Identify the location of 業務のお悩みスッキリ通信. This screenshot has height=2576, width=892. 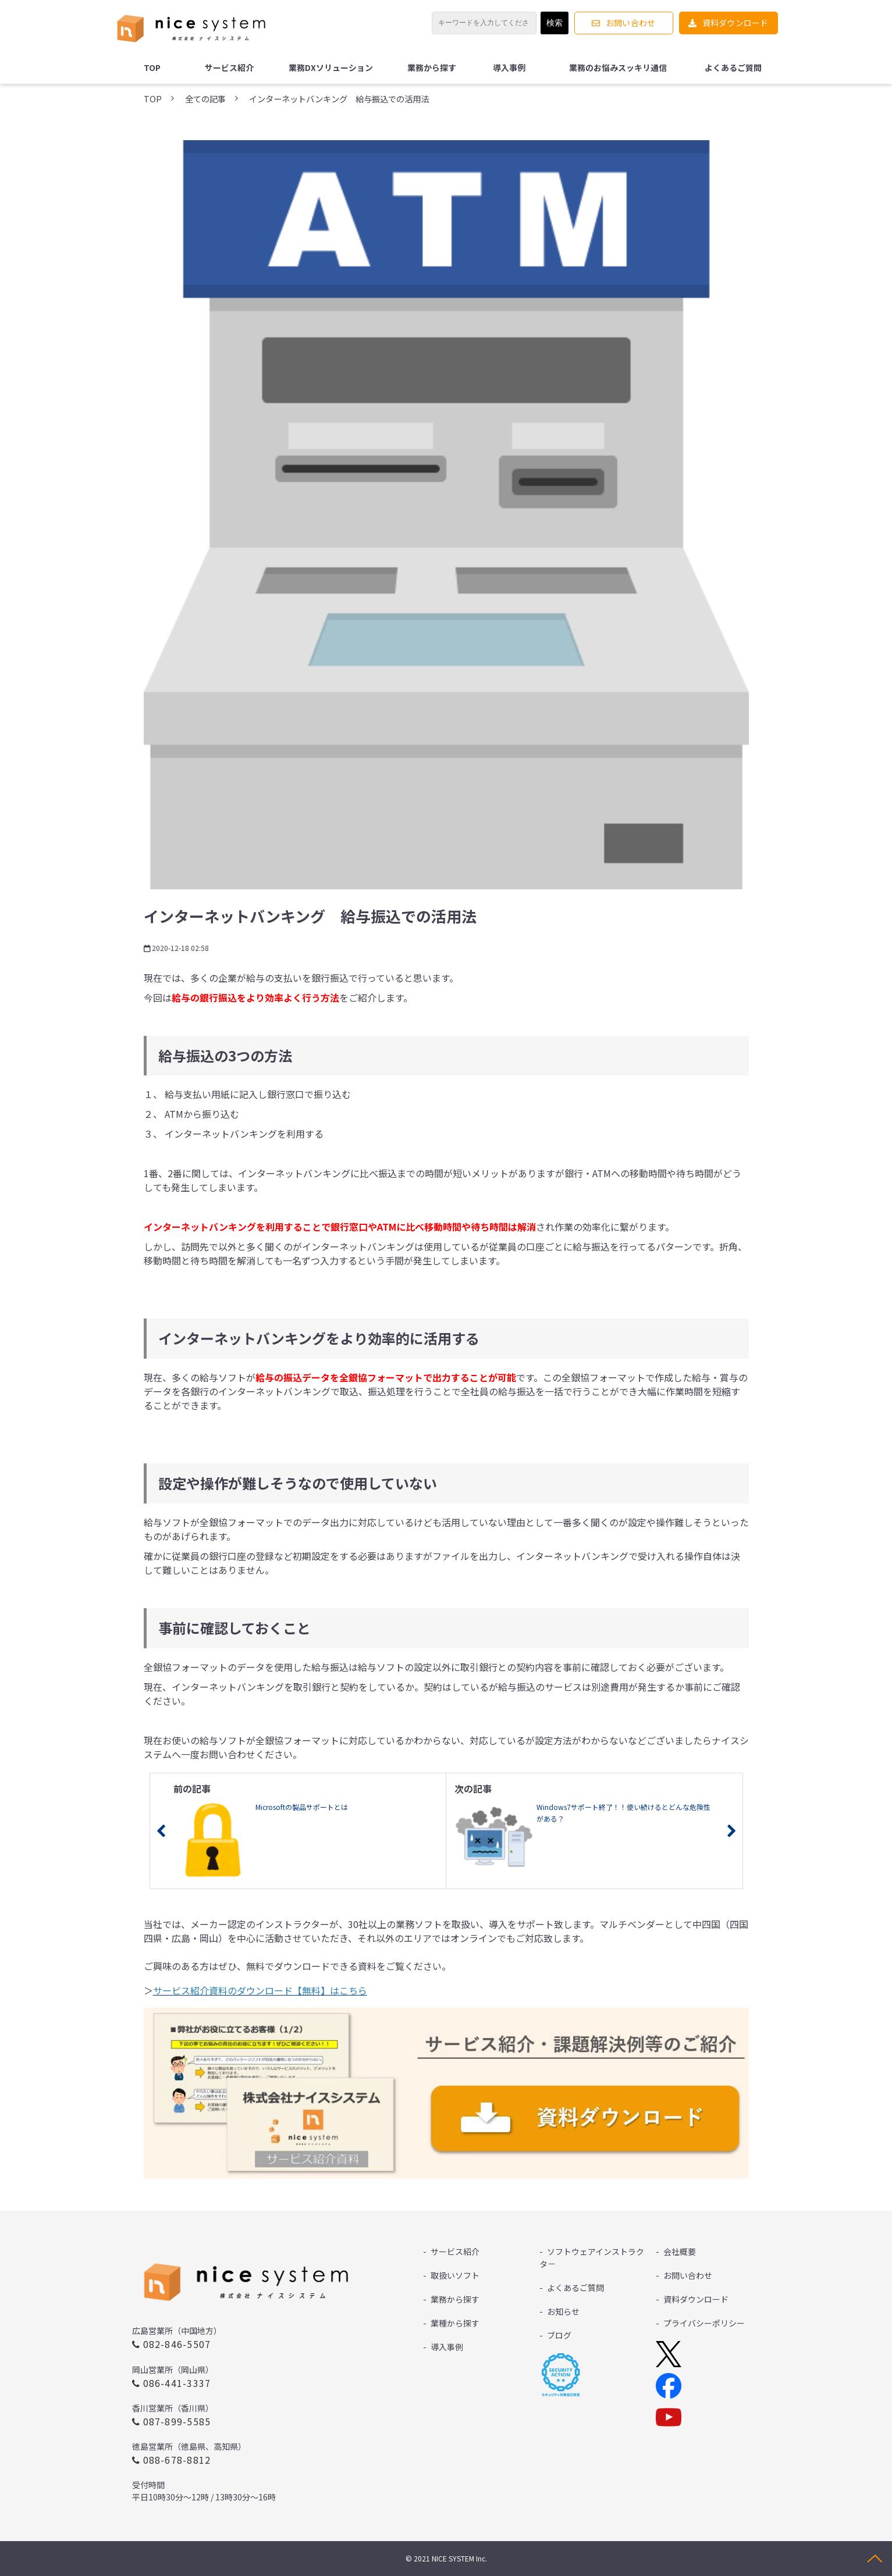
(618, 67).